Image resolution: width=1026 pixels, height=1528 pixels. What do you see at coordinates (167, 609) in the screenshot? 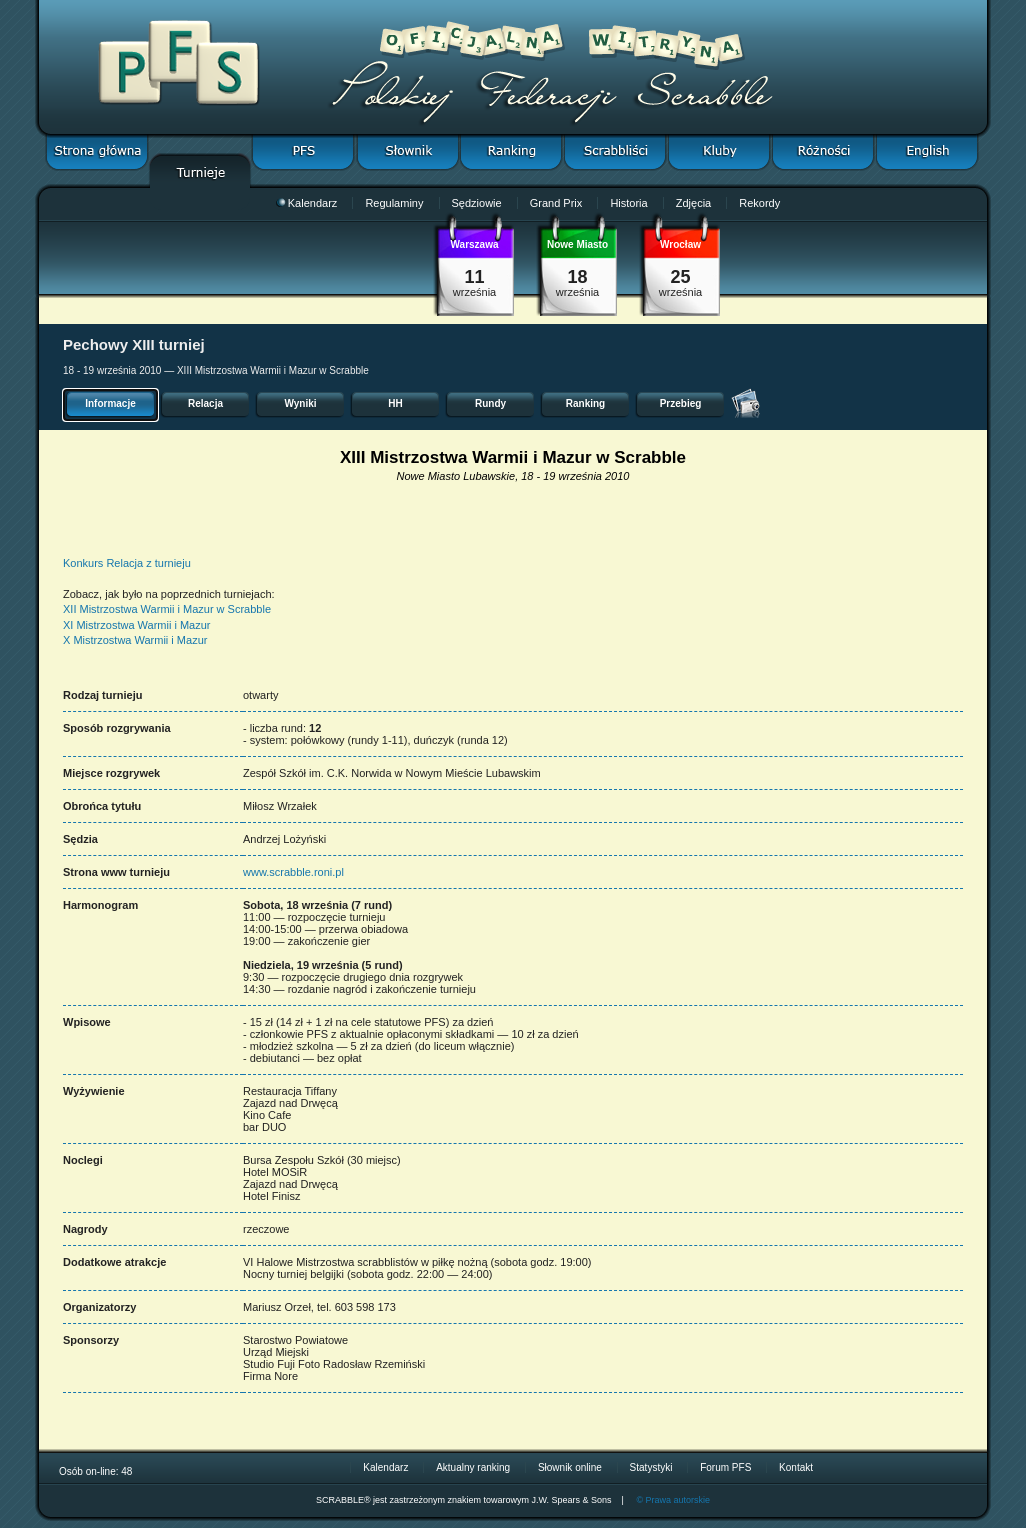
I see `XII Mistrzostwa Warmii i Mazur w Scrabble` at bounding box center [167, 609].